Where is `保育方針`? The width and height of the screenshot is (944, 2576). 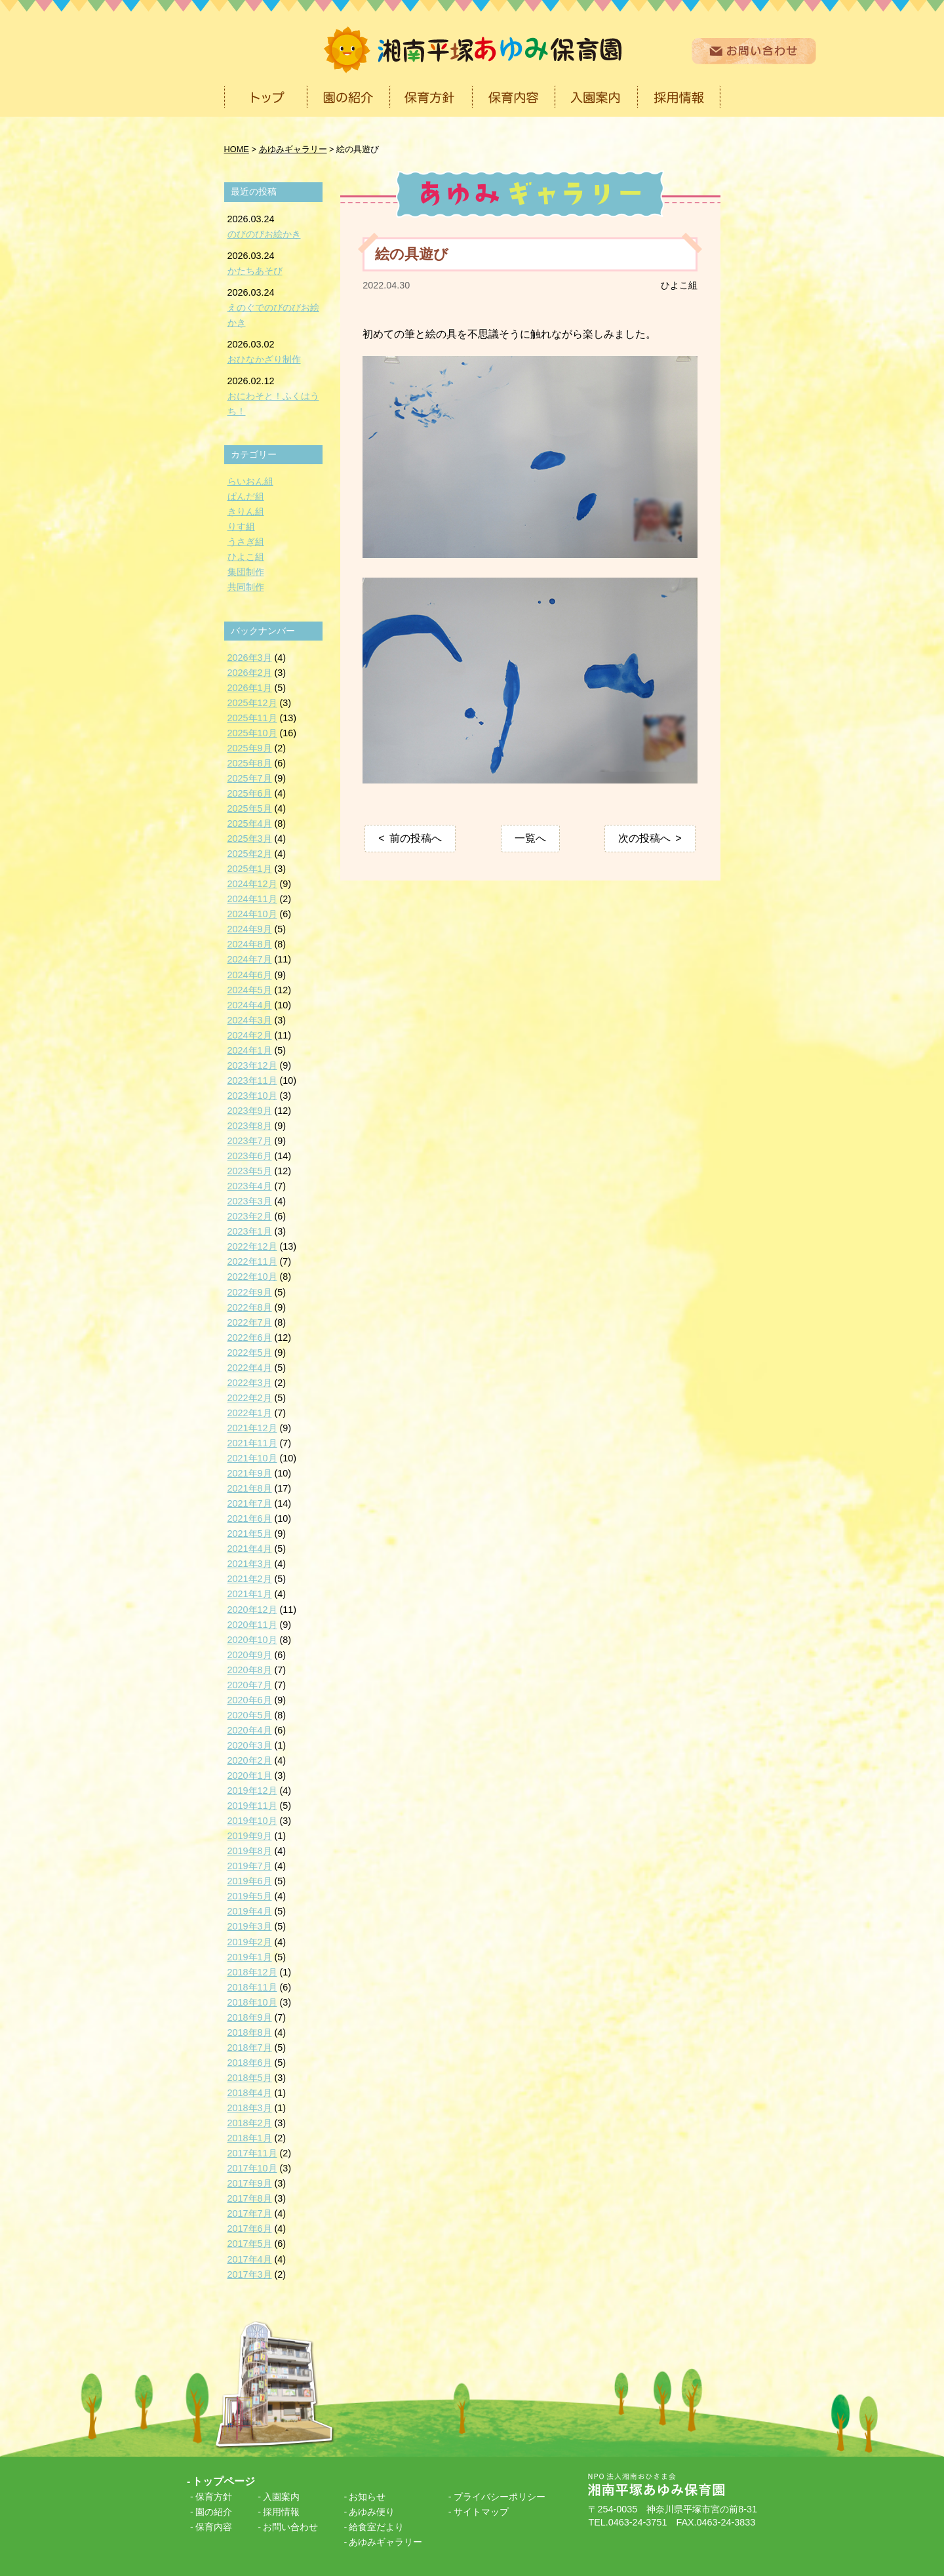 保育方針 is located at coordinates (213, 2496).